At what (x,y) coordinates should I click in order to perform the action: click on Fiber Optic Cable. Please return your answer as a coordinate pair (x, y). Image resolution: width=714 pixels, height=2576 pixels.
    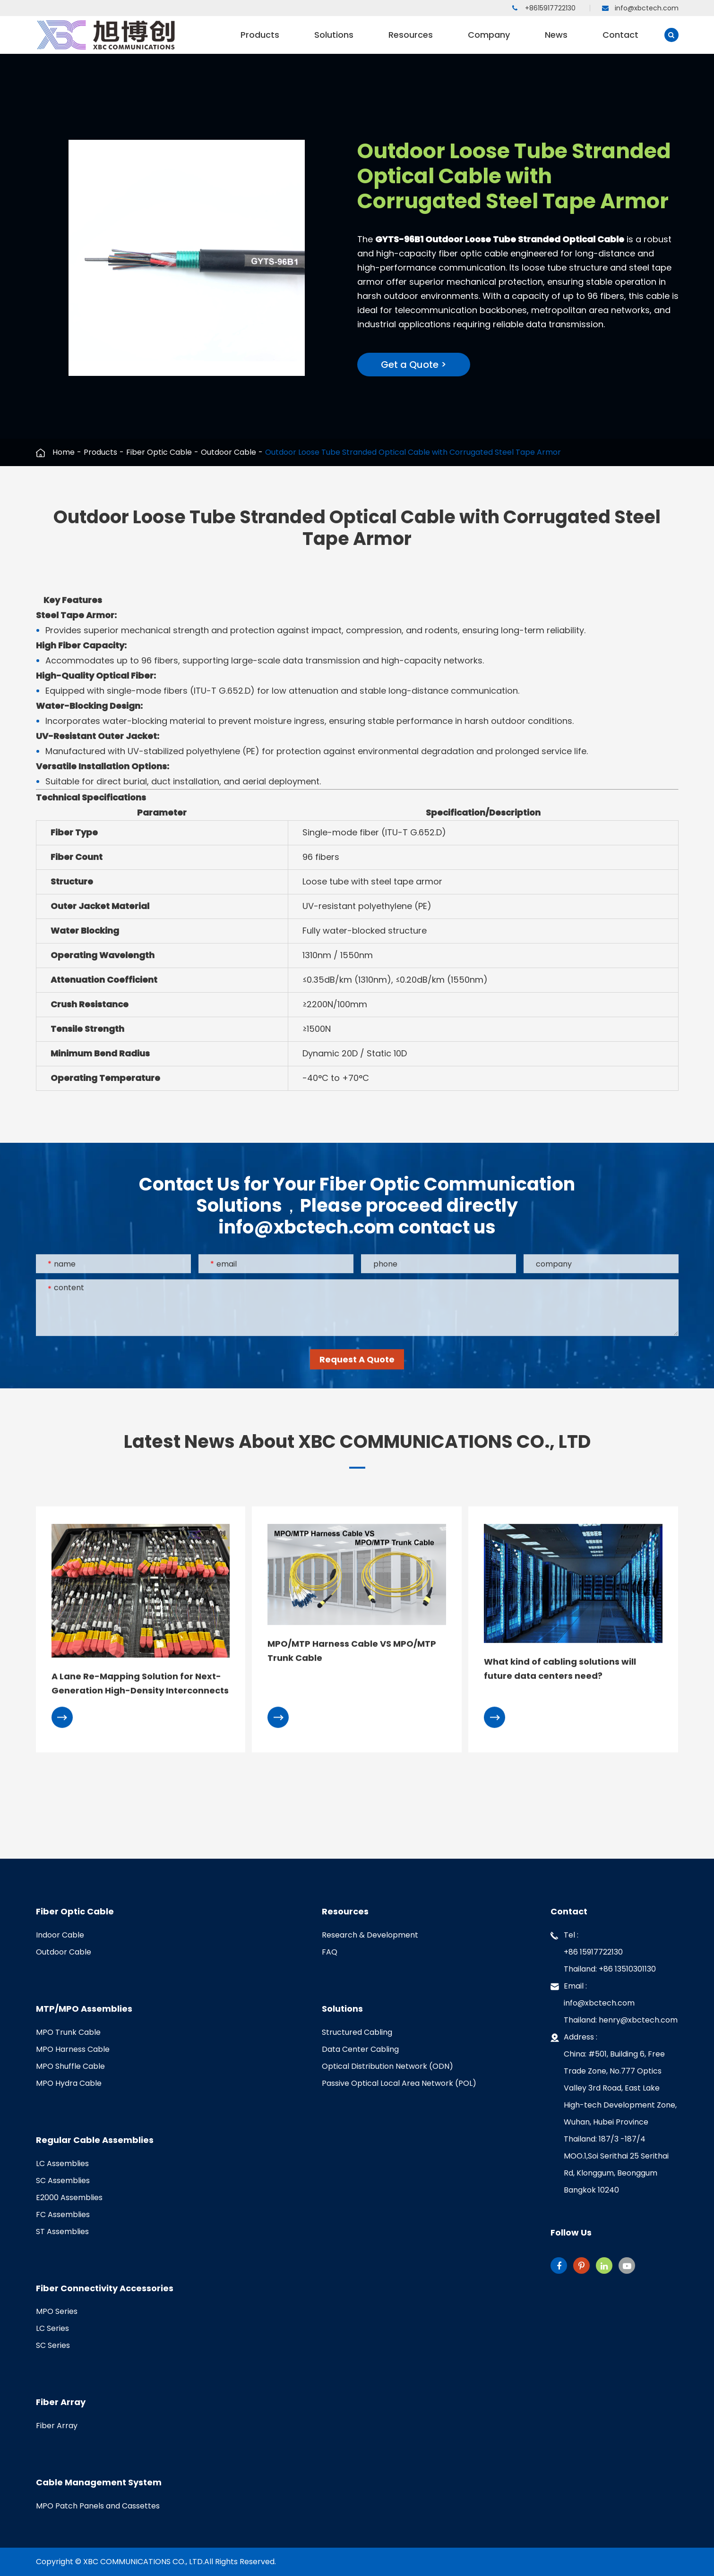
    Looking at the image, I should click on (159, 452).